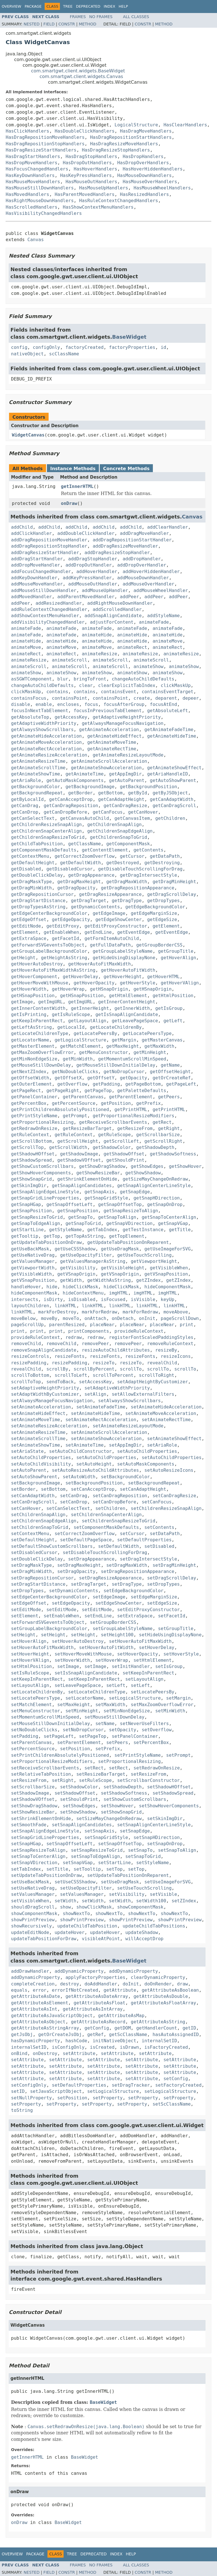 This screenshot has width=217, height=2576. I want to click on getOffsetY, so click(100, 1077).